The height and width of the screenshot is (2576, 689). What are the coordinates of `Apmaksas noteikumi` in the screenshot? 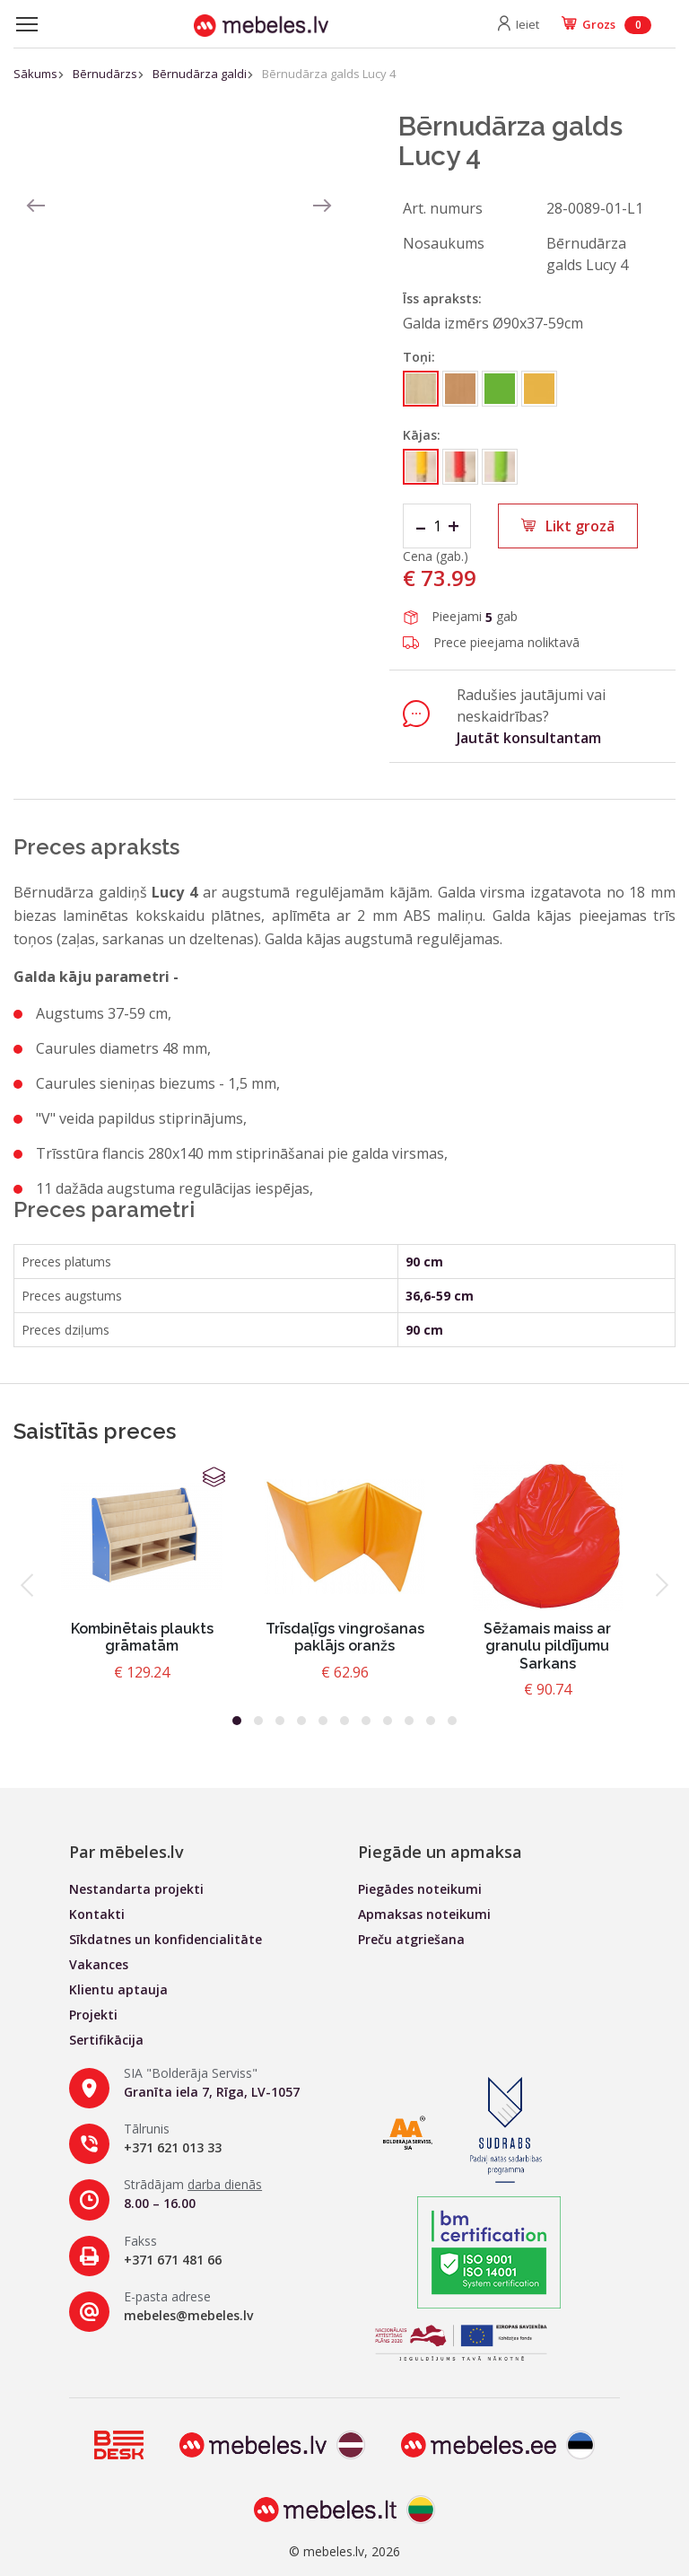 It's located at (424, 1914).